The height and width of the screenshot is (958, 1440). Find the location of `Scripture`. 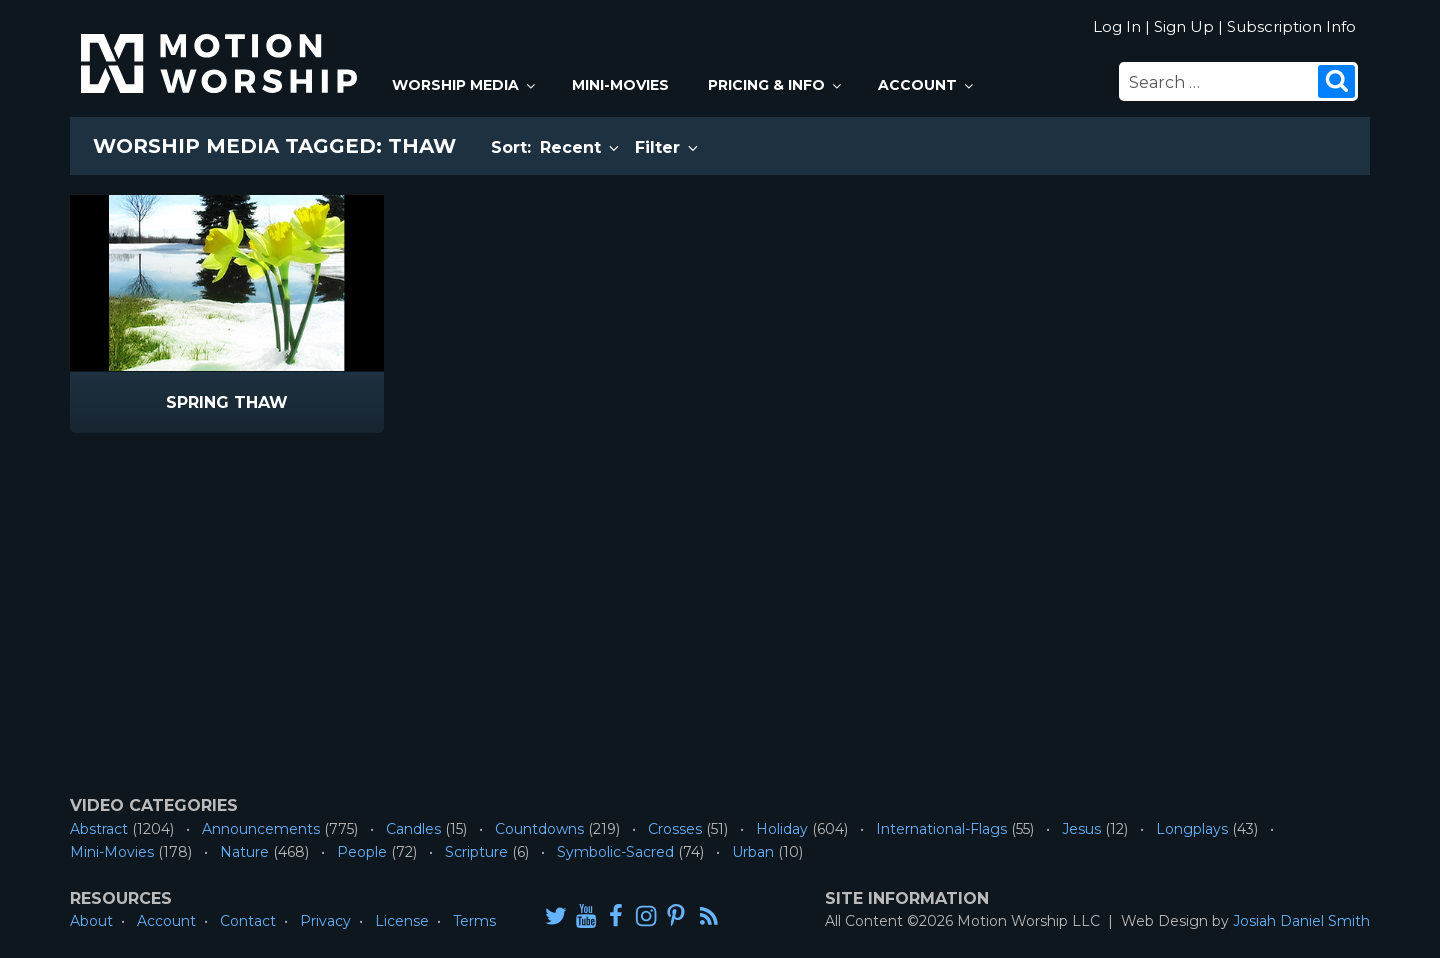

Scripture is located at coordinates (476, 852).